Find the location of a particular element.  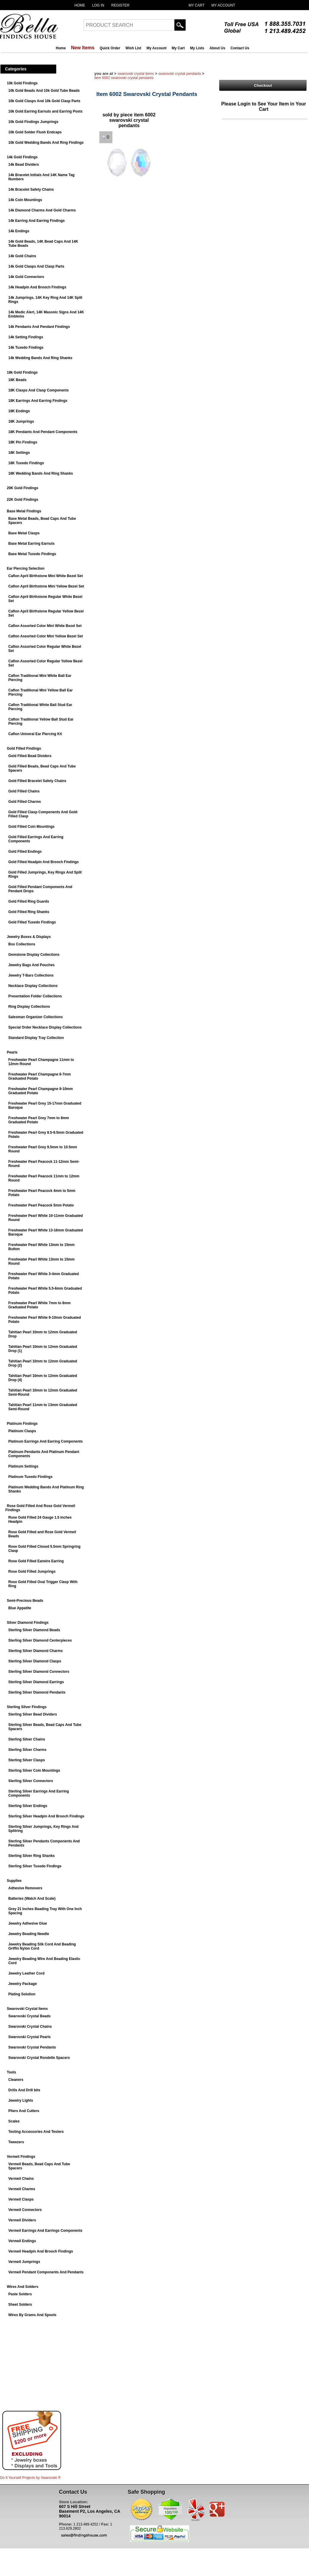

Vermeil Dividers is located at coordinates (22, 2220).